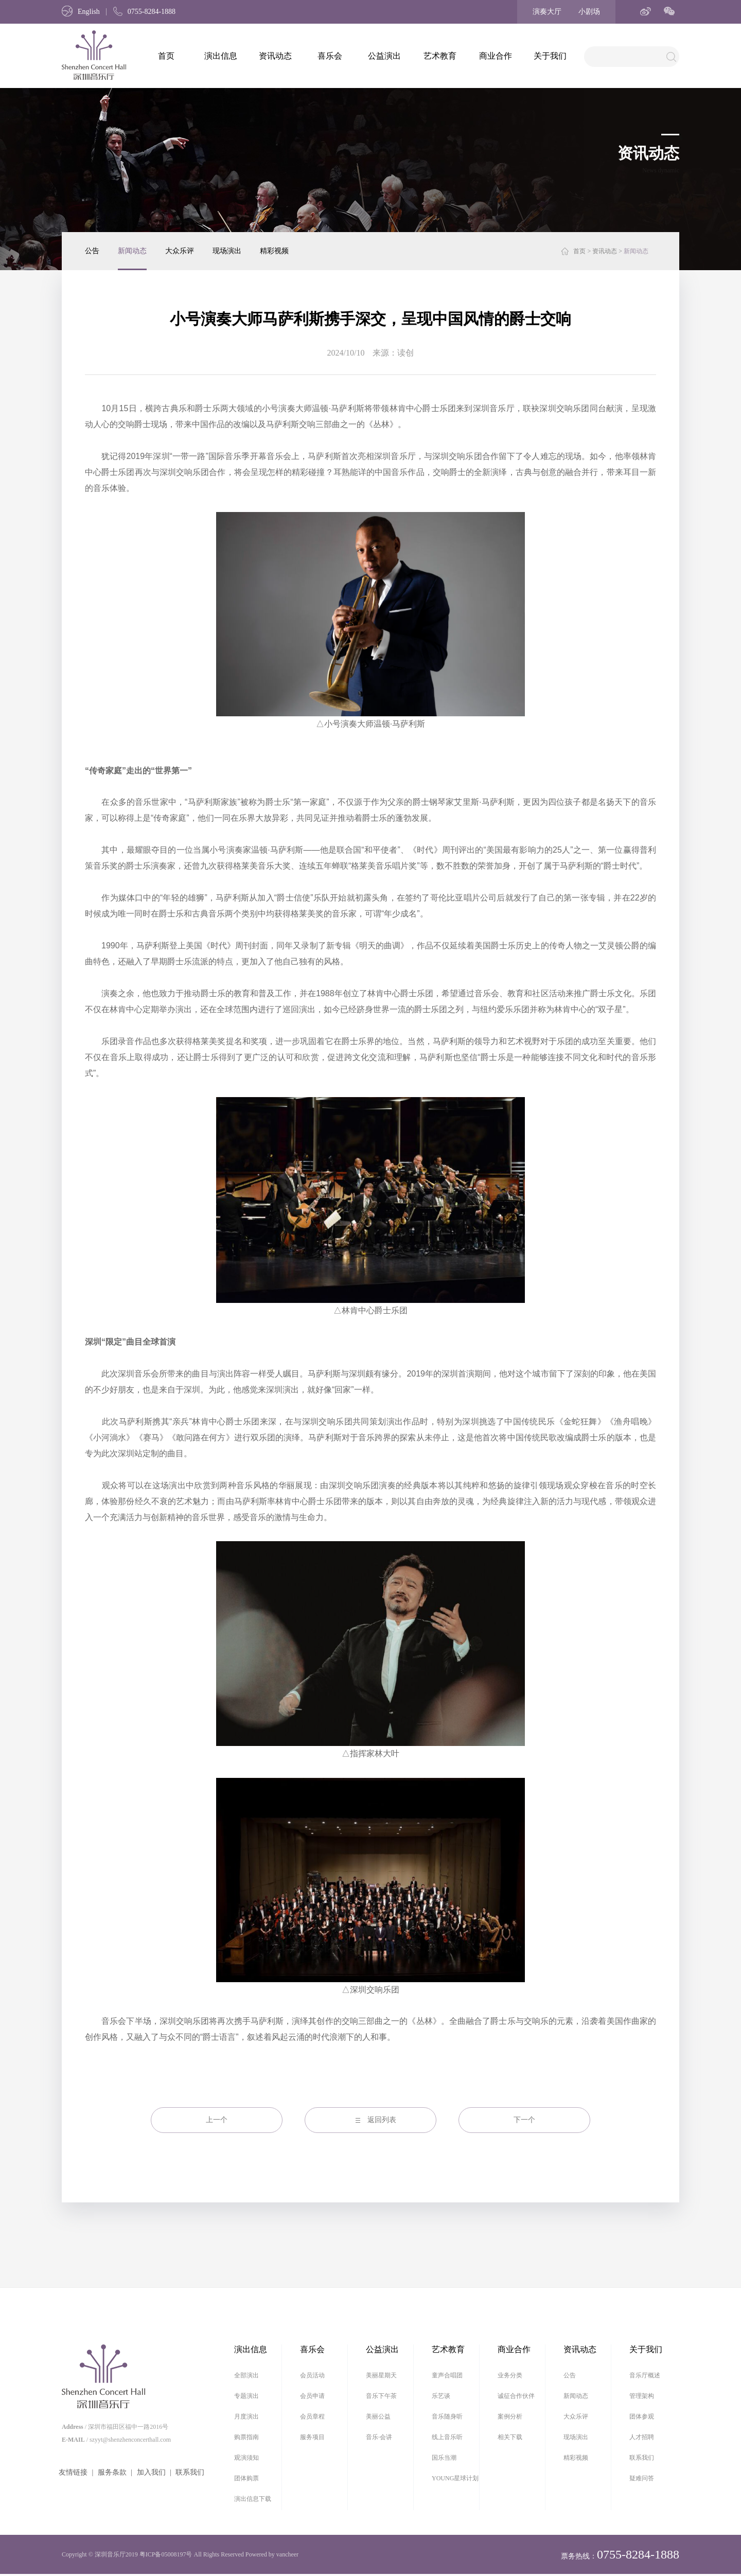 This screenshot has width=741, height=2576. Describe the element at coordinates (112, 2472) in the screenshot. I see `服务条款` at that location.